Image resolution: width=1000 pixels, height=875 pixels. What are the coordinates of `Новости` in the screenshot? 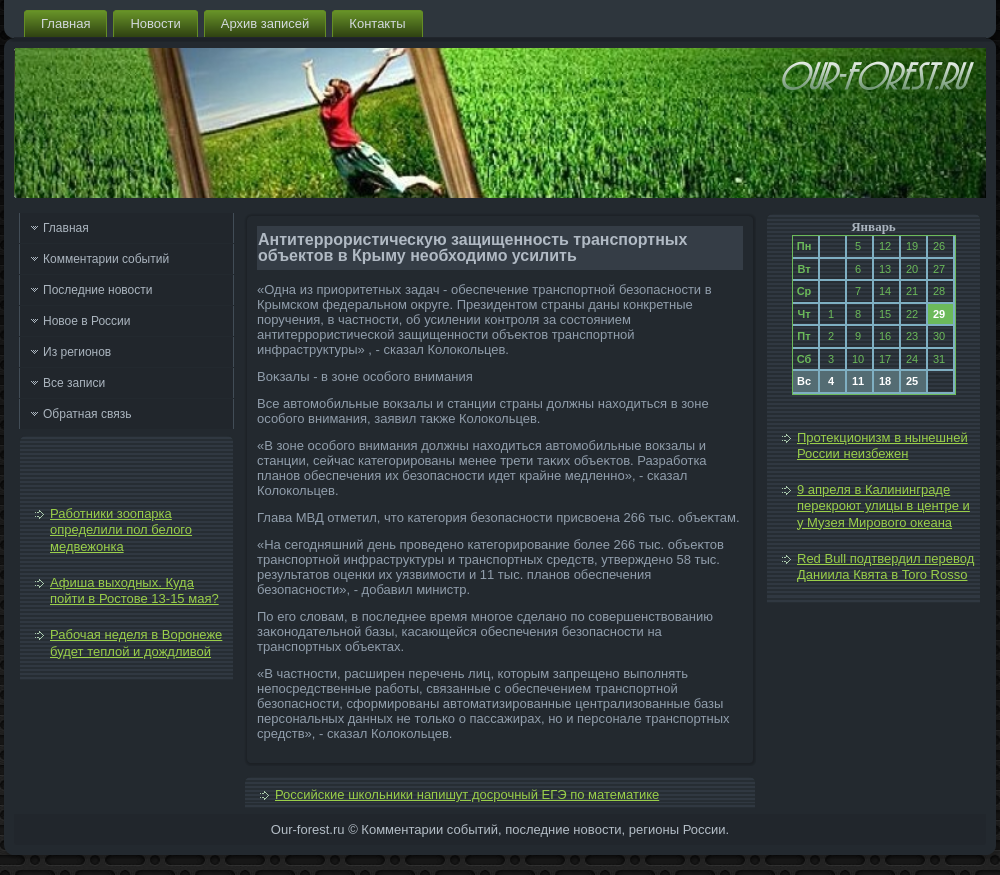 It's located at (155, 23).